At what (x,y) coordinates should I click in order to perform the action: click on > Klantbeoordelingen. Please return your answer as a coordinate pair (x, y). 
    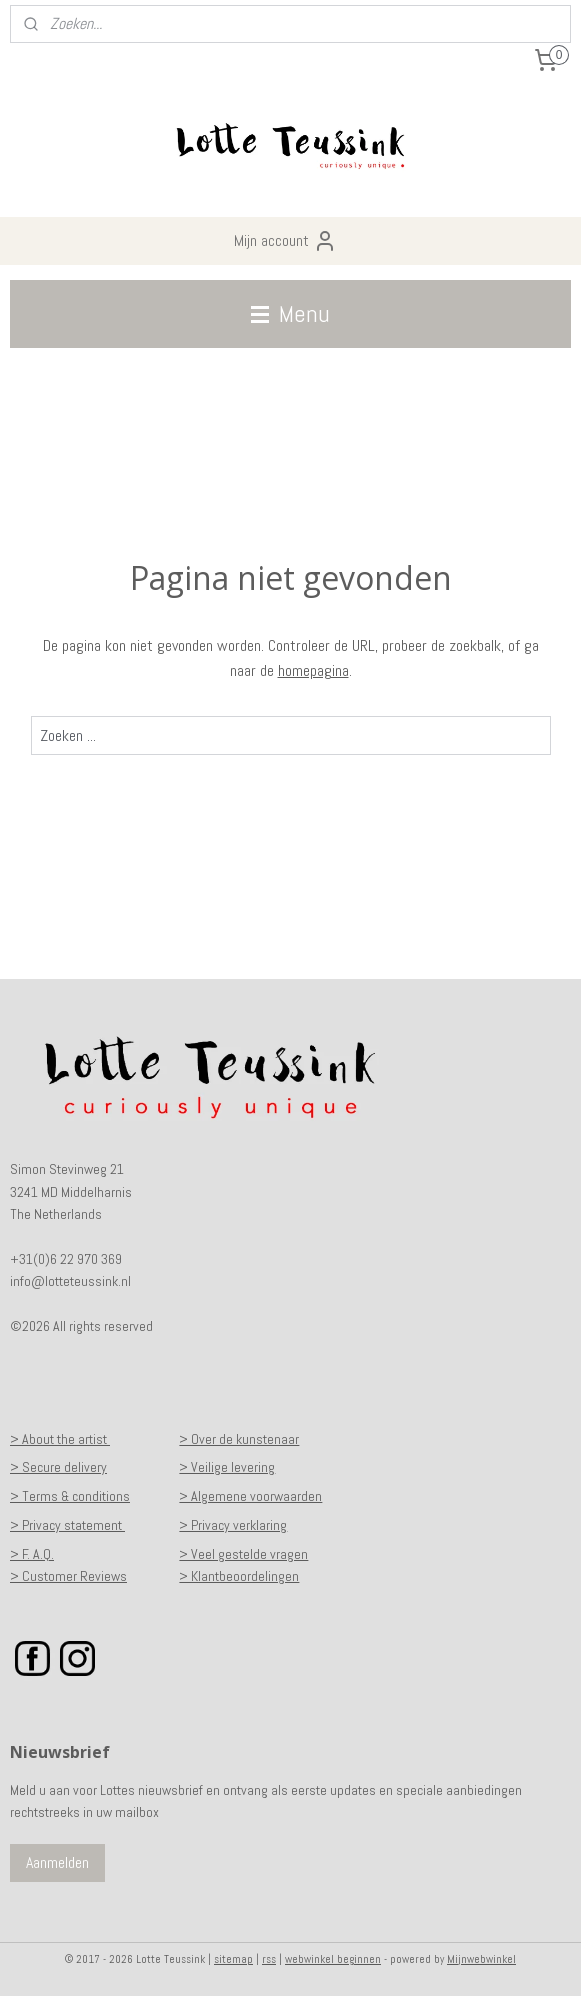
    Looking at the image, I should click on (239, 1576).